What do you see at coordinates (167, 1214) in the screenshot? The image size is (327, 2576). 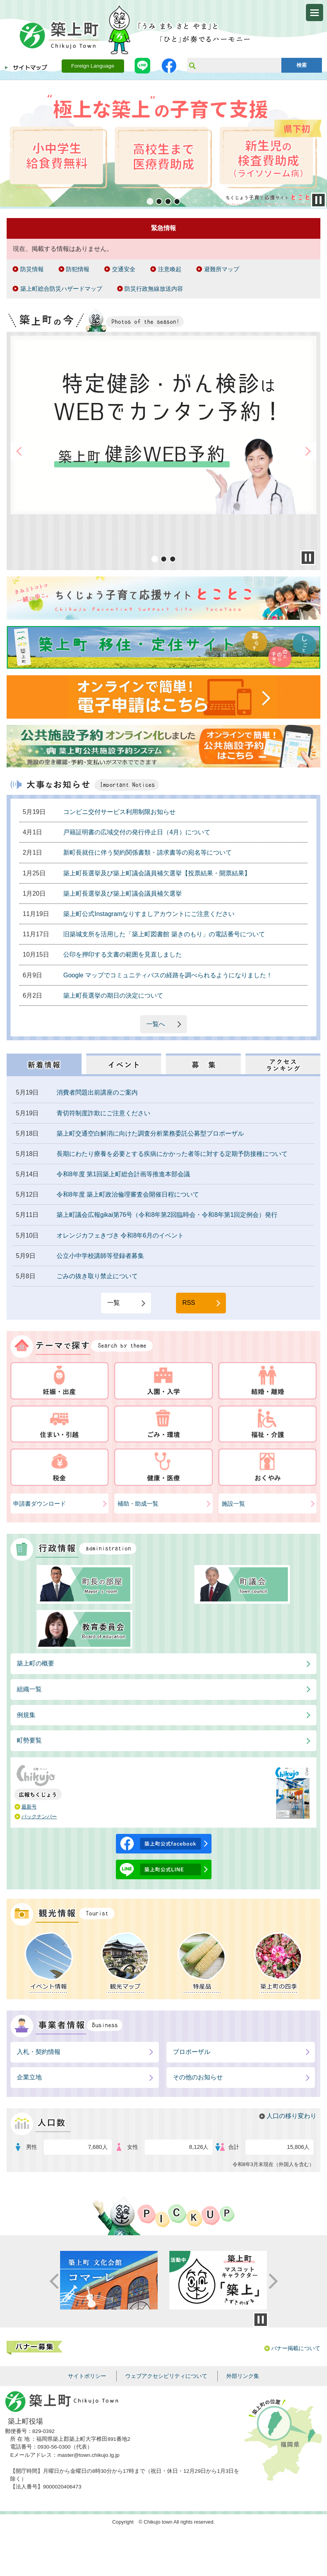 I see `築上町議会広報gikai第76号（令和8年第2回臨時会・令和8年第1回定例会）発行` at bounding box center [167, 1214].